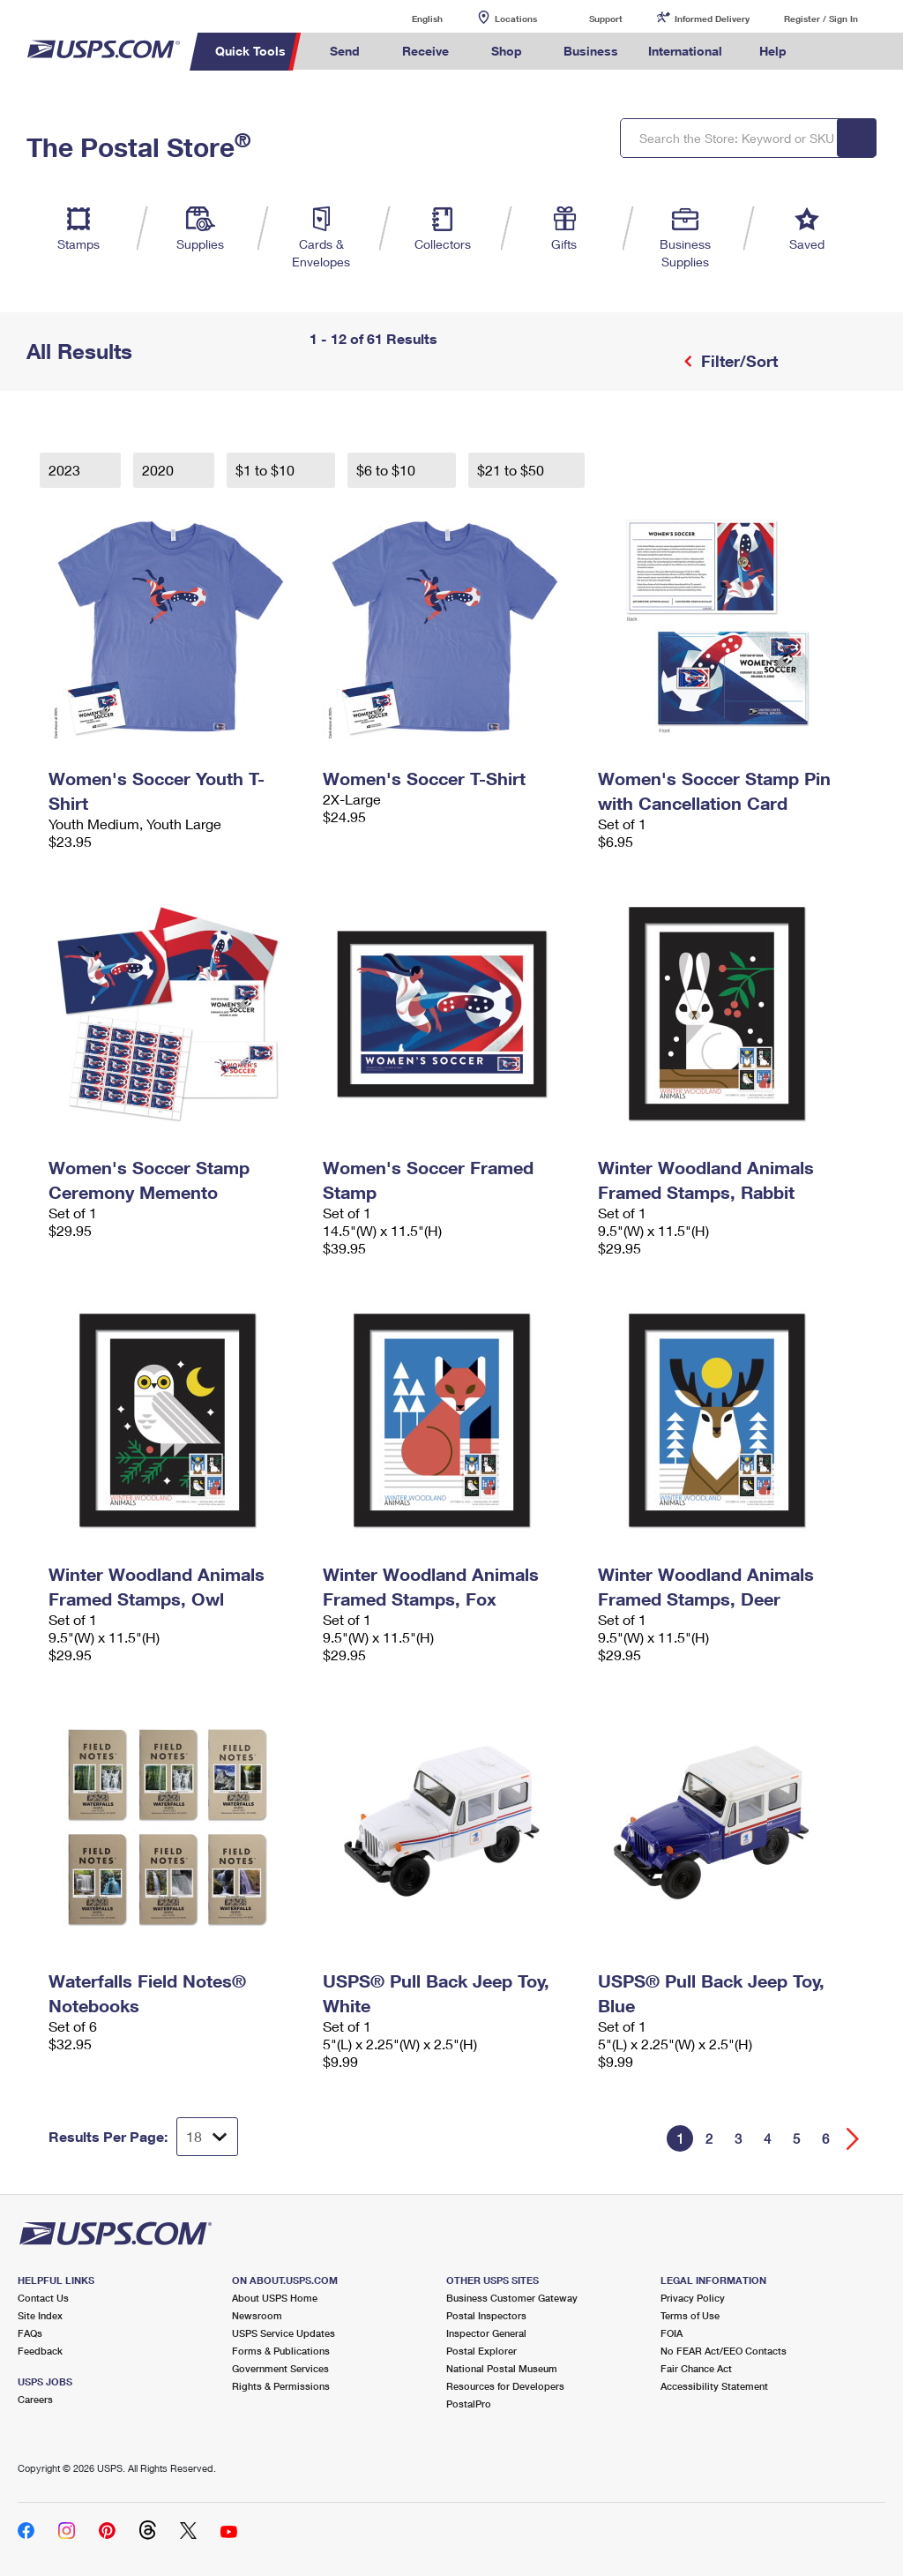  I want to click on Receive [menuitem], so click(425, 50).